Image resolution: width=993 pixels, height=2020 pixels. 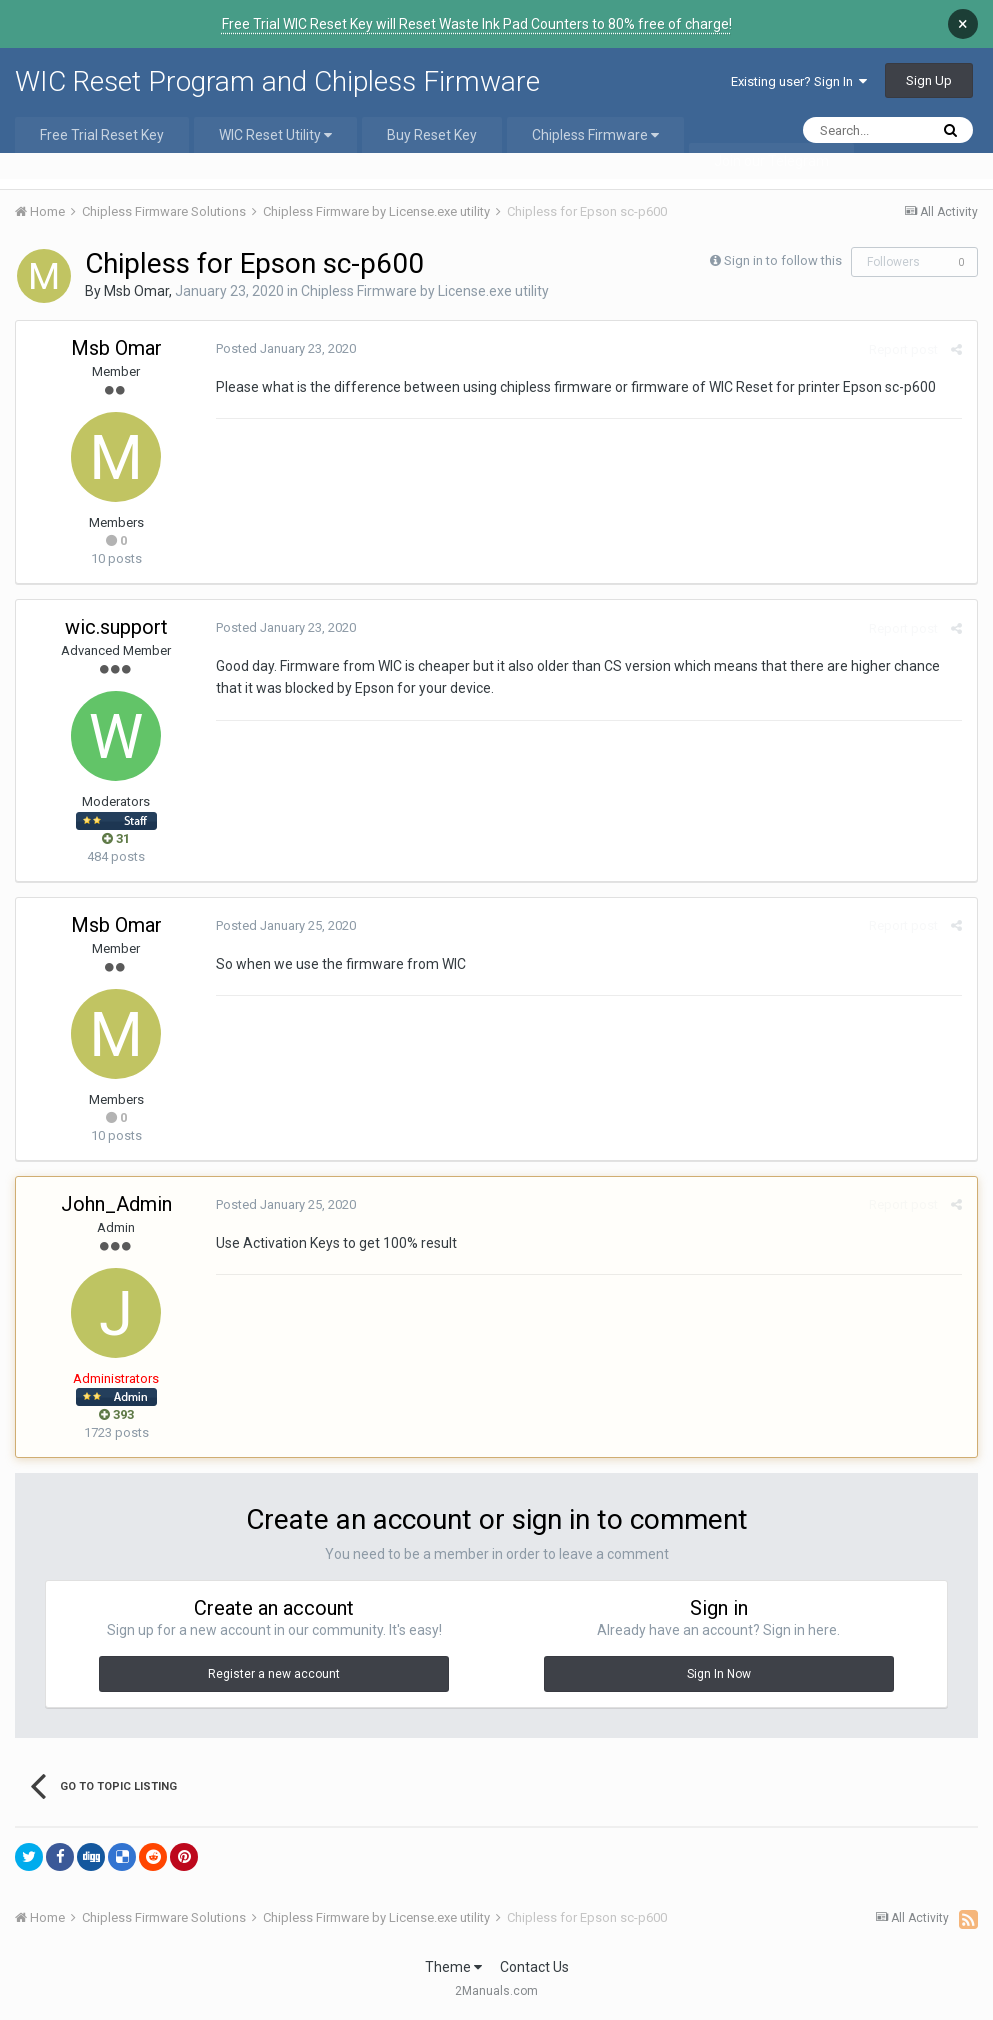 What do you see at coordinates (277, 81) in the screenshot?
I see `WIC Reset Program and Chipless Firmware` at bounding box center [277, 81].